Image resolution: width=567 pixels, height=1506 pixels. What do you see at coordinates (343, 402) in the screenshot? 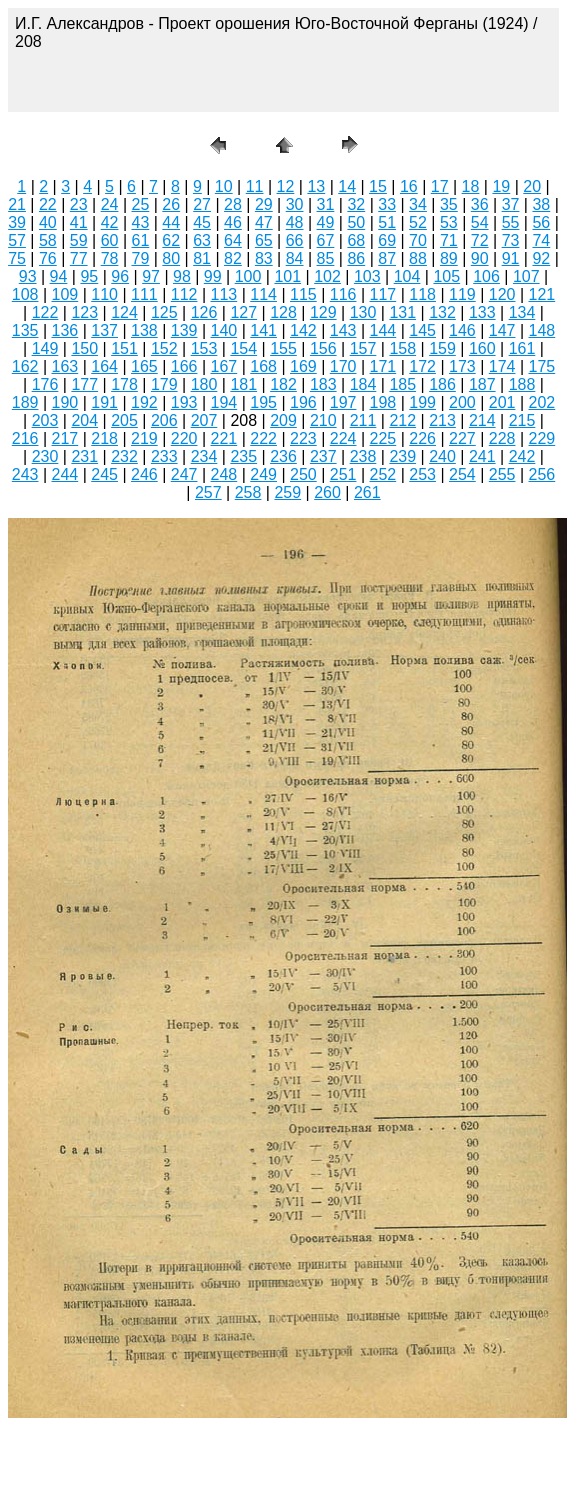
I see `197` at bounding box center [343, 402].